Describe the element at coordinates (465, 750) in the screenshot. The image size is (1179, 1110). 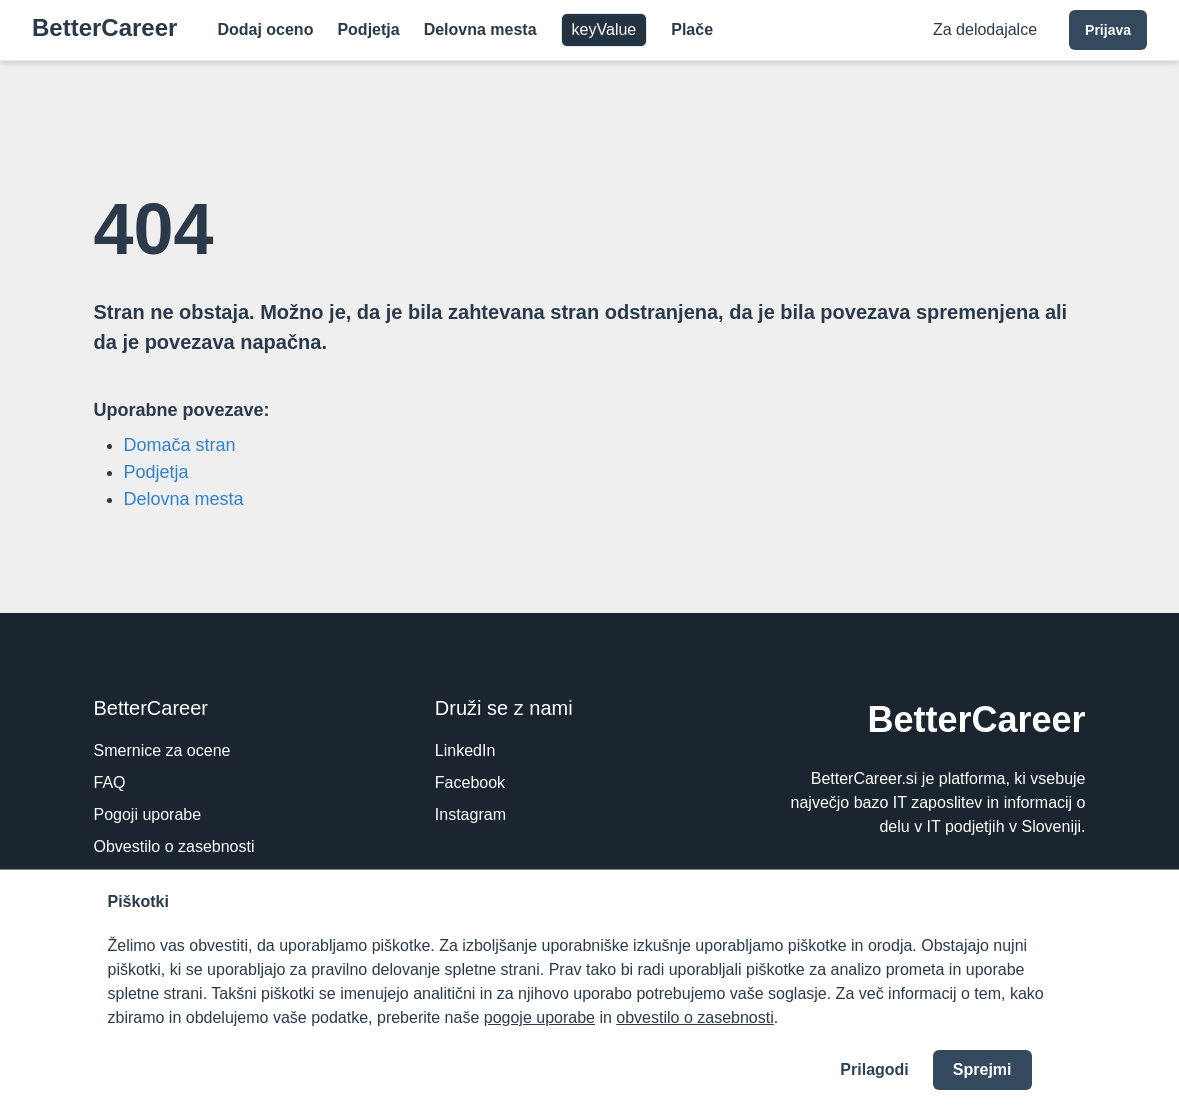
I see `LinkedIn` at that location.